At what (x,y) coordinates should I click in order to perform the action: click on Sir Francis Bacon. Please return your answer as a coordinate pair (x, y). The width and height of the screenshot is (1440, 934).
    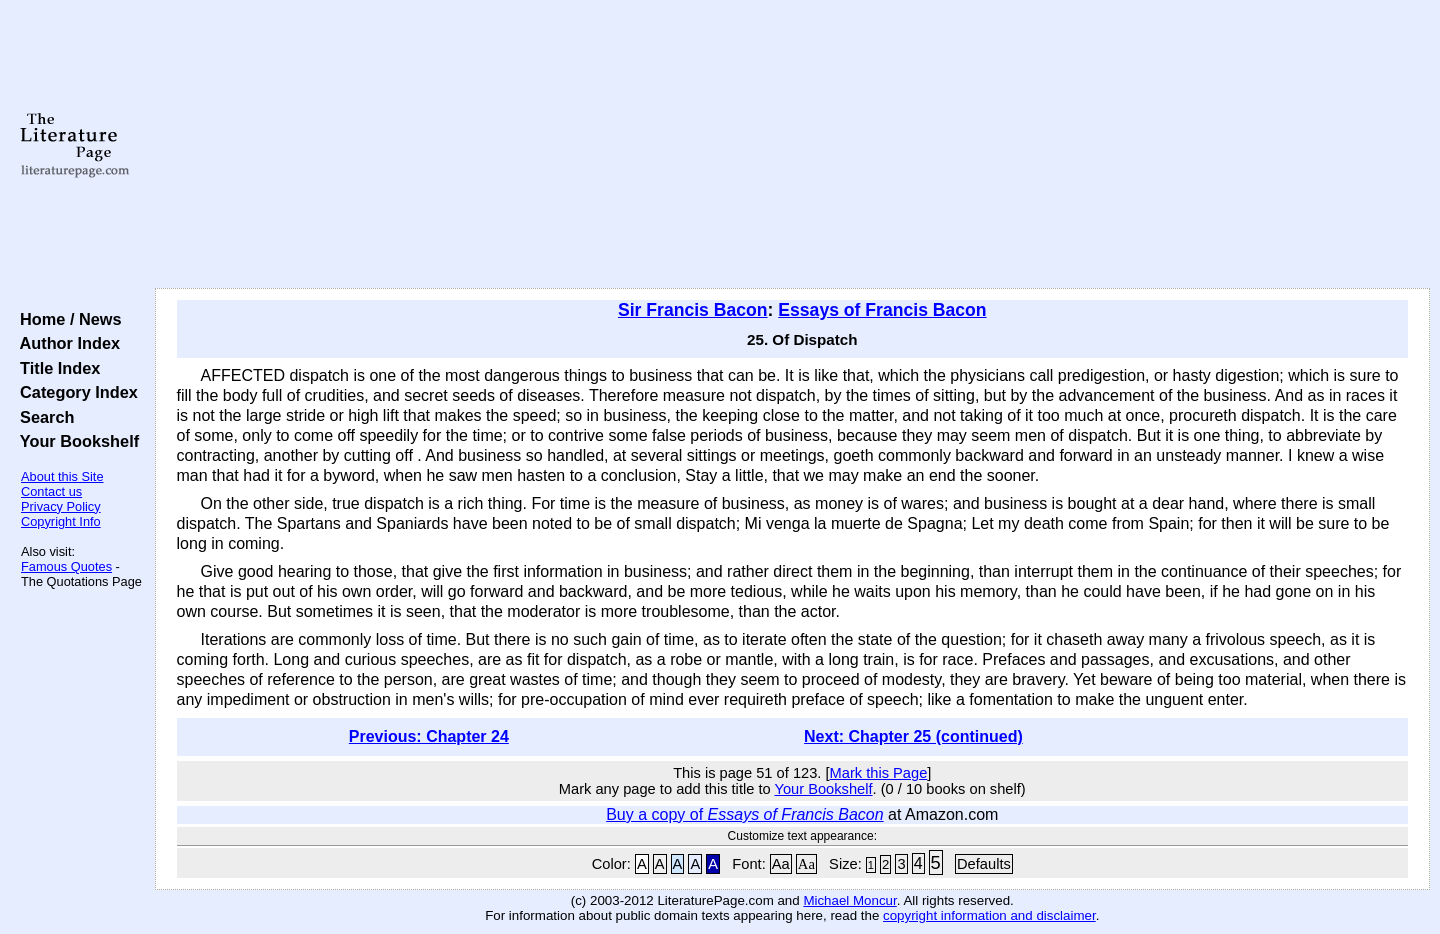
    Looking at the image, I should click on (693, 310).